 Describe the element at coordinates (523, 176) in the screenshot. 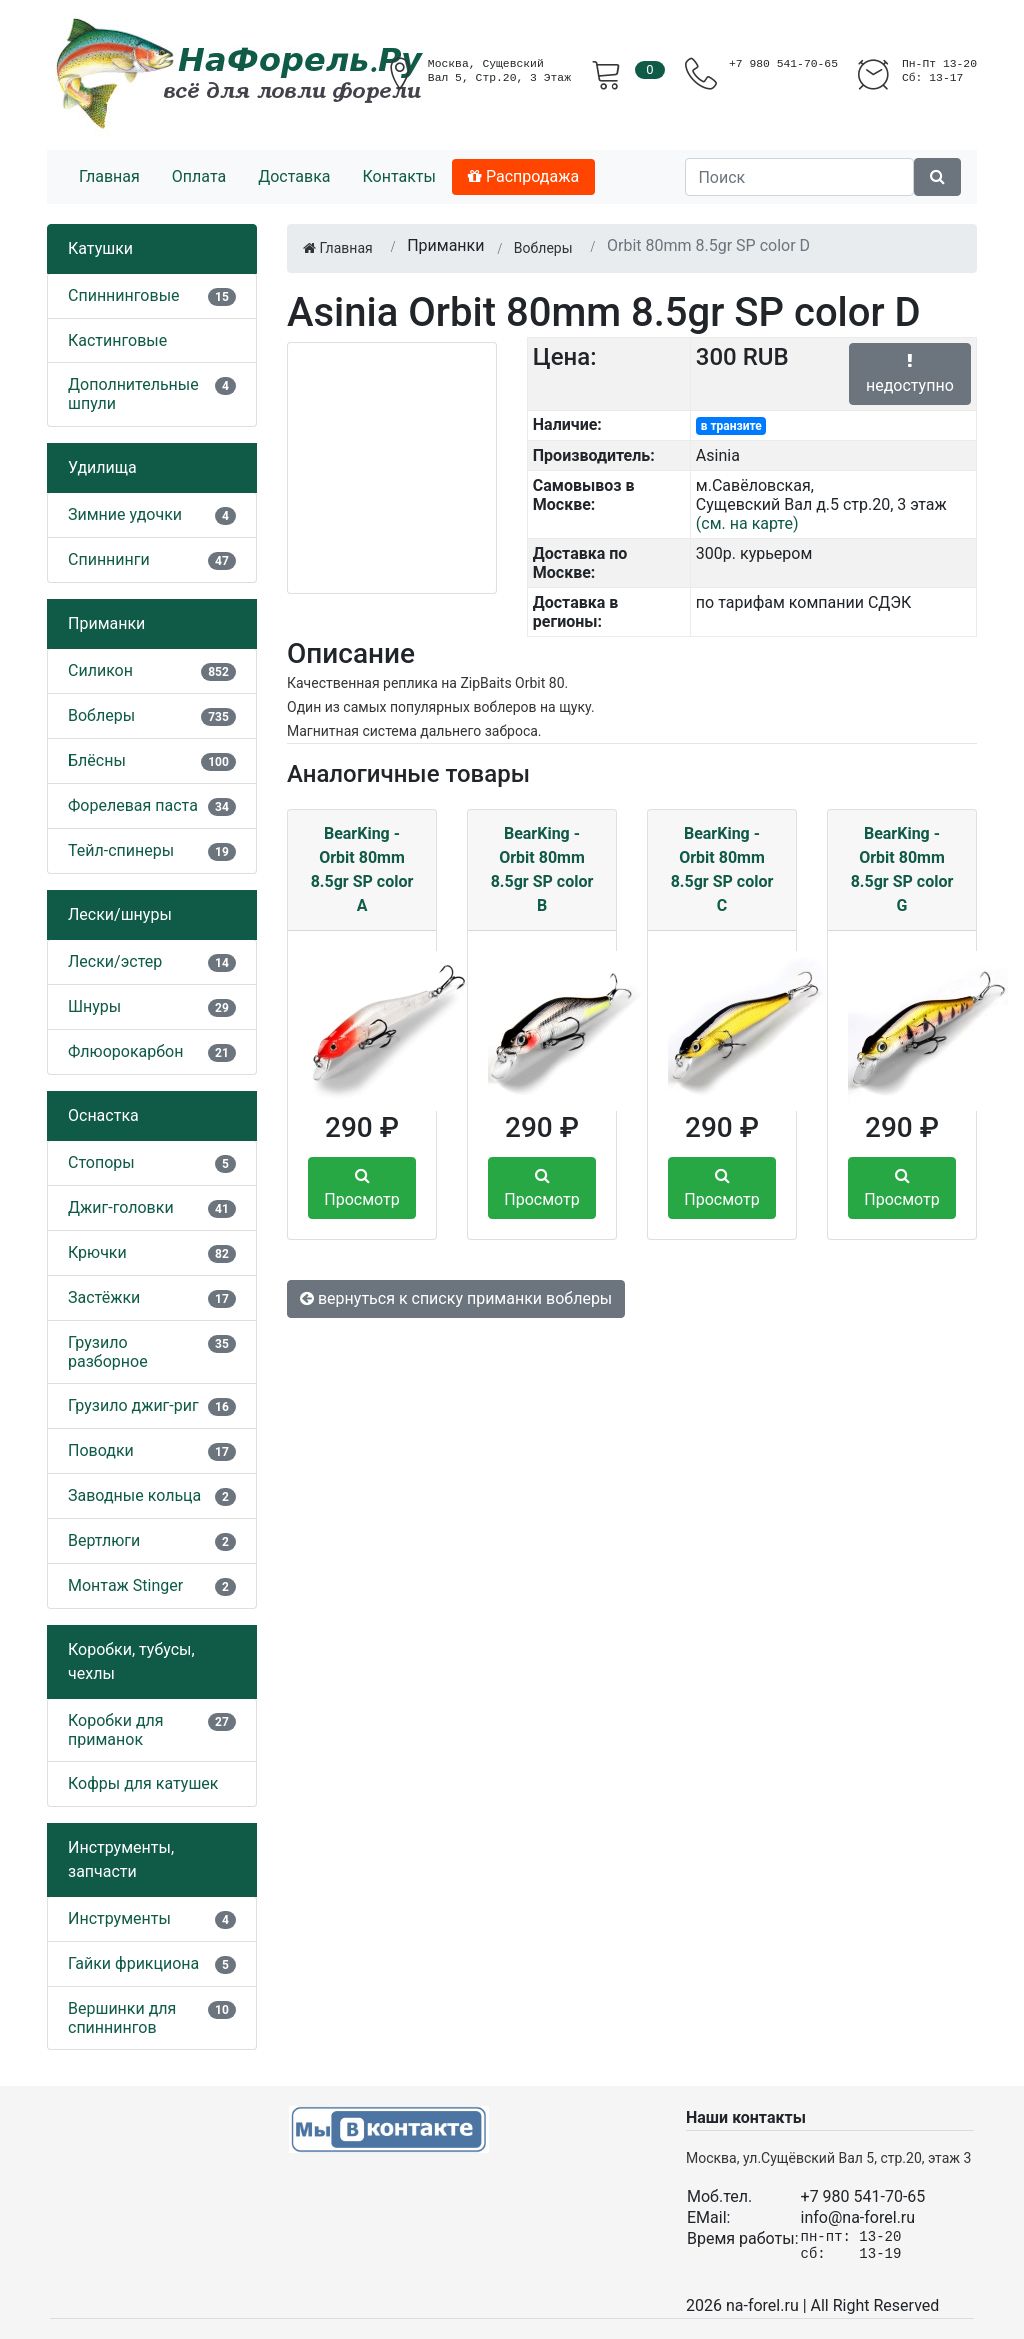

I see `Распродажа` at that location.